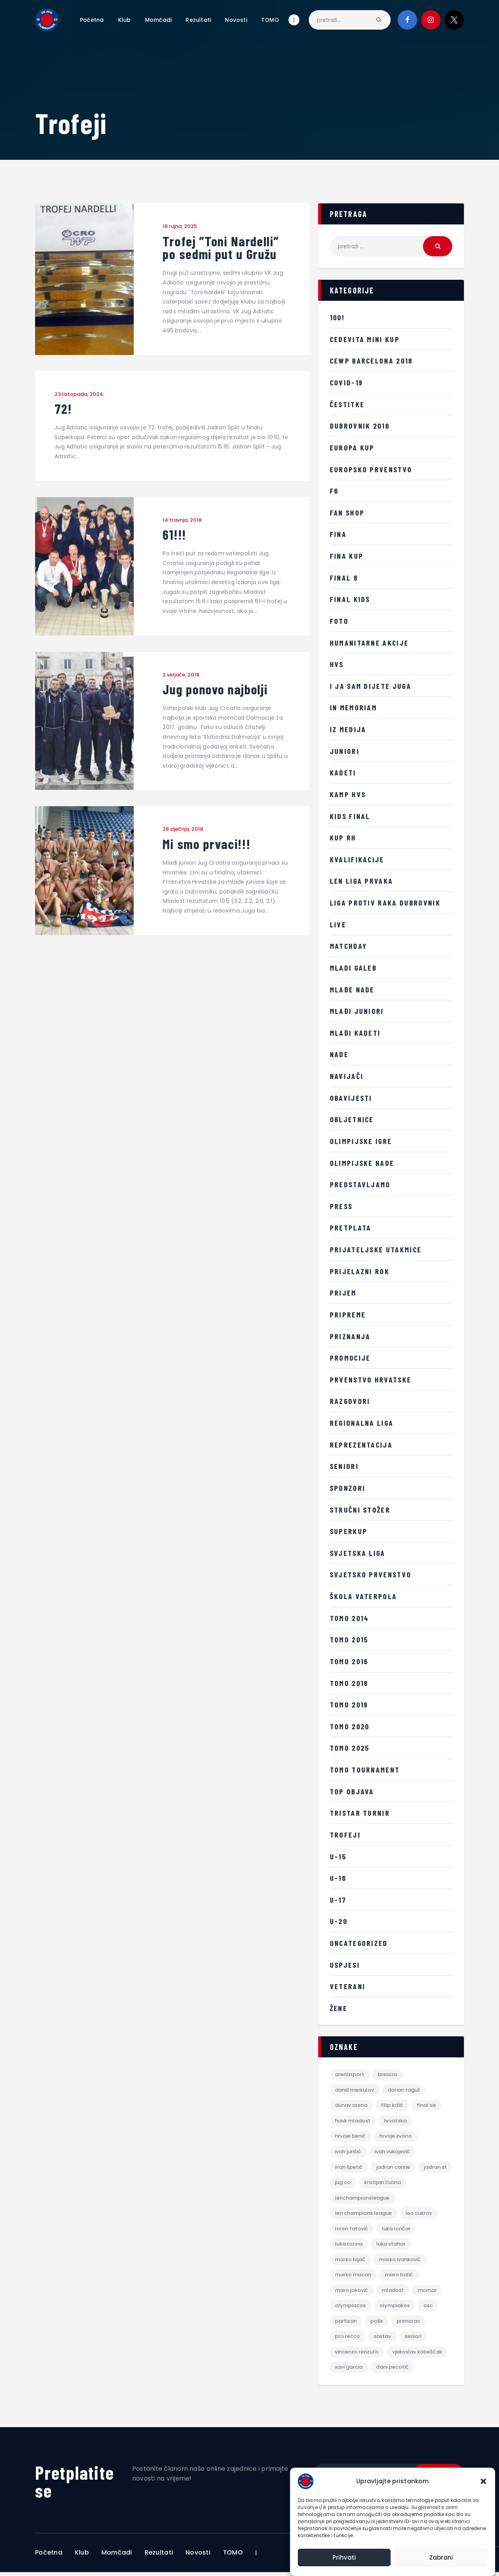 The height and width of the screenshot is (2576, 499). What do you see at coordinates (351, 1336) in the screenshot?
I see `Priznanja` at bounding box center [351, 1336].